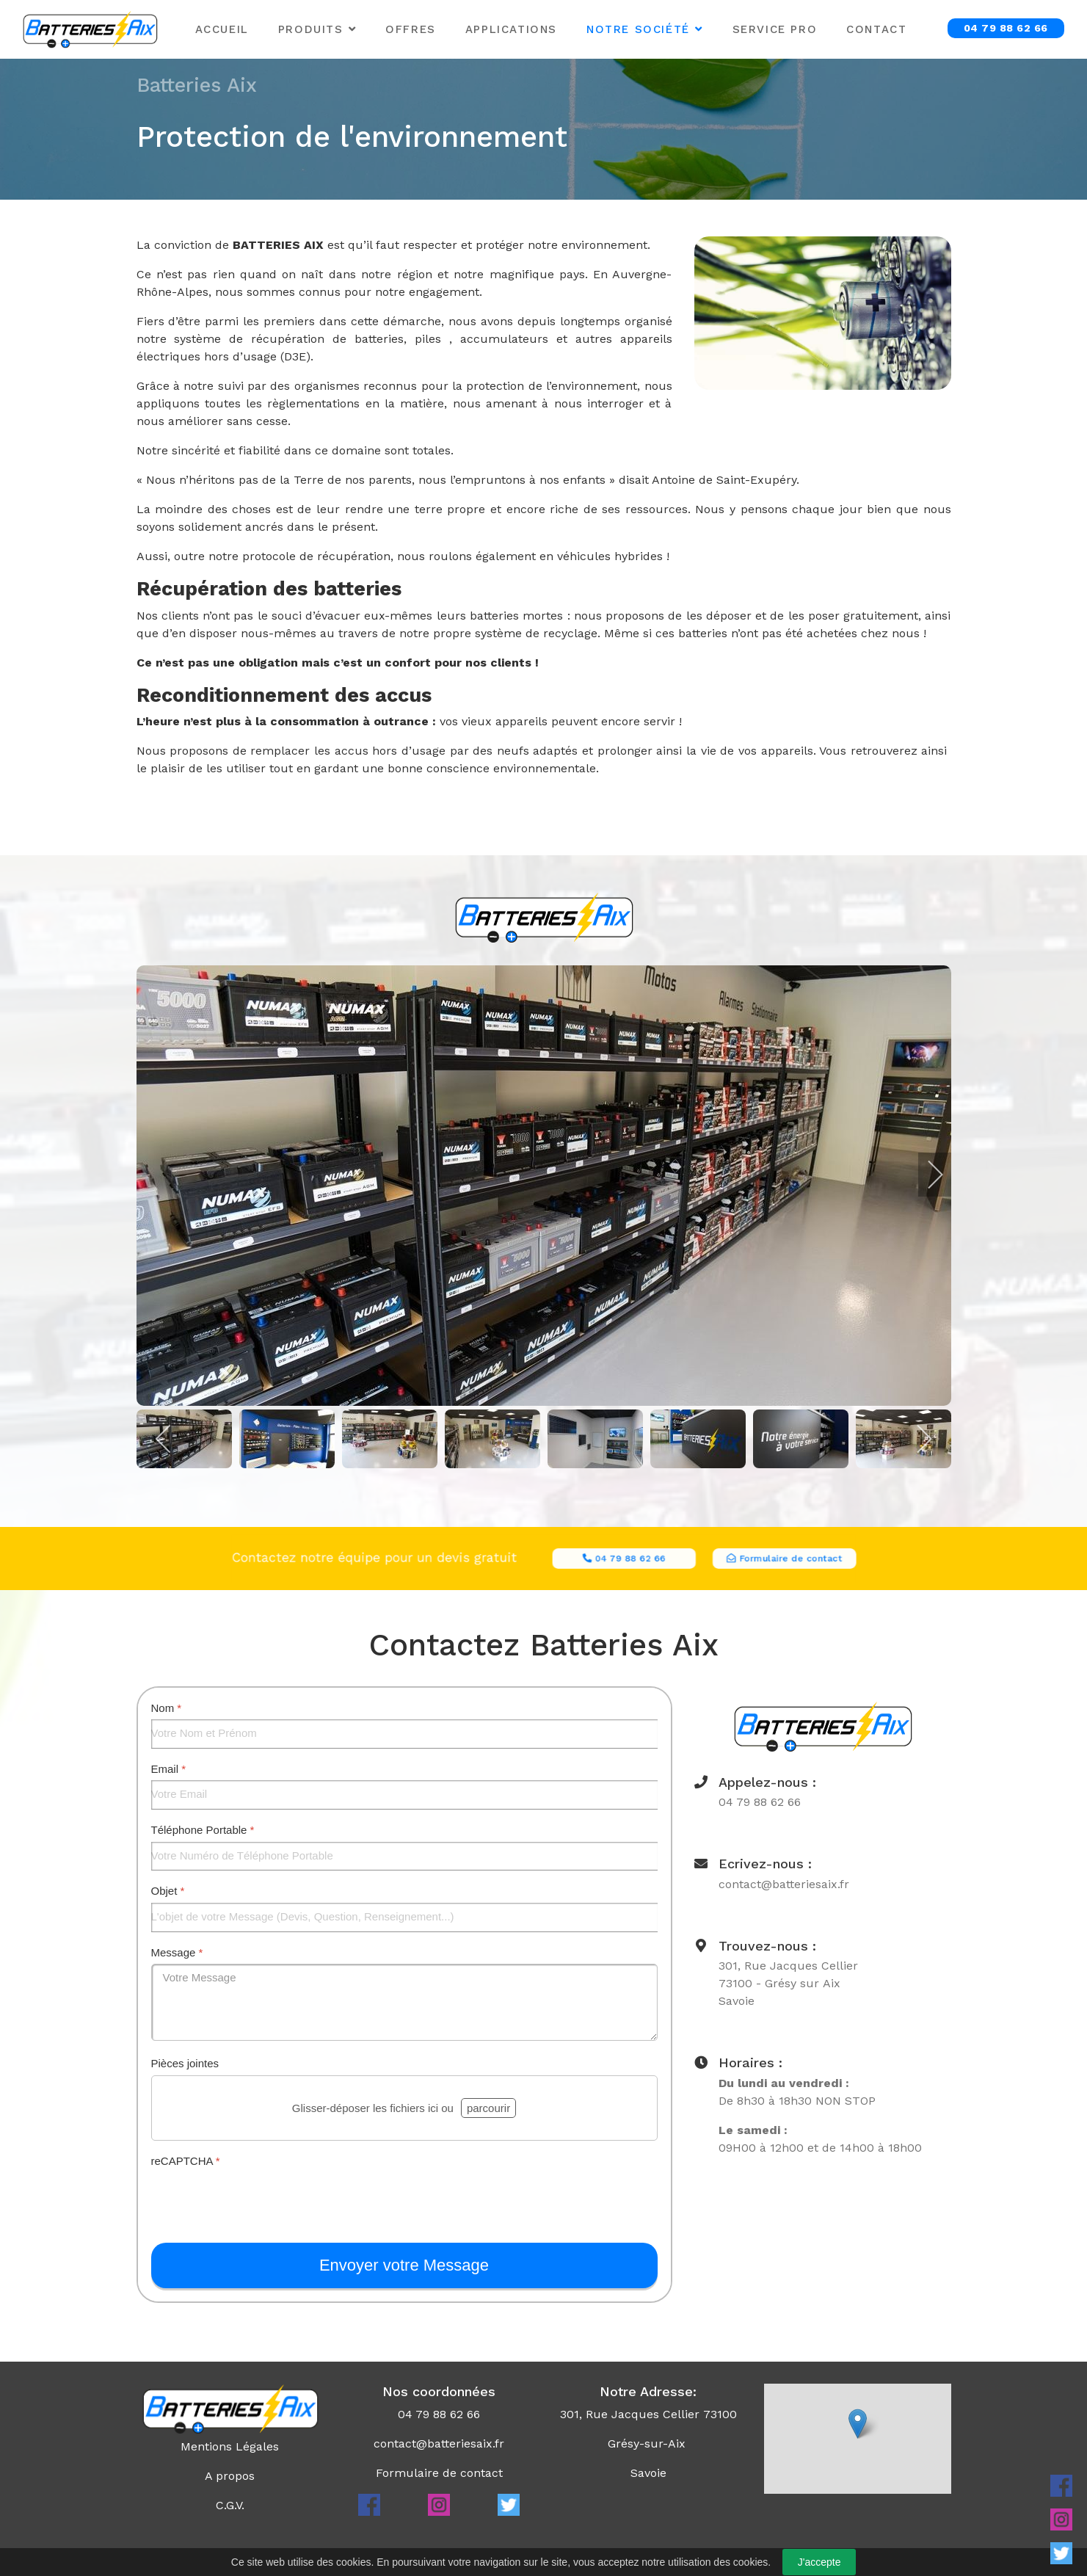  Describe the element at coordinates (222, 29) in the screenshot. I see `Accueil` at that location.